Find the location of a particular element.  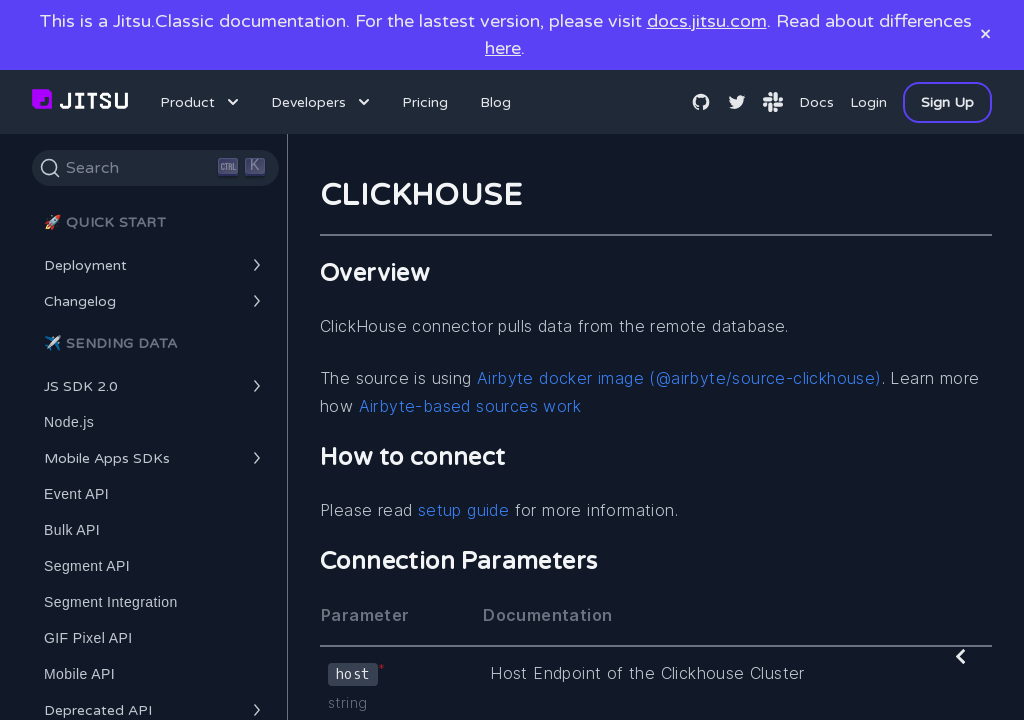

Airbyte-based sources work is located at coordinates (470, 406).